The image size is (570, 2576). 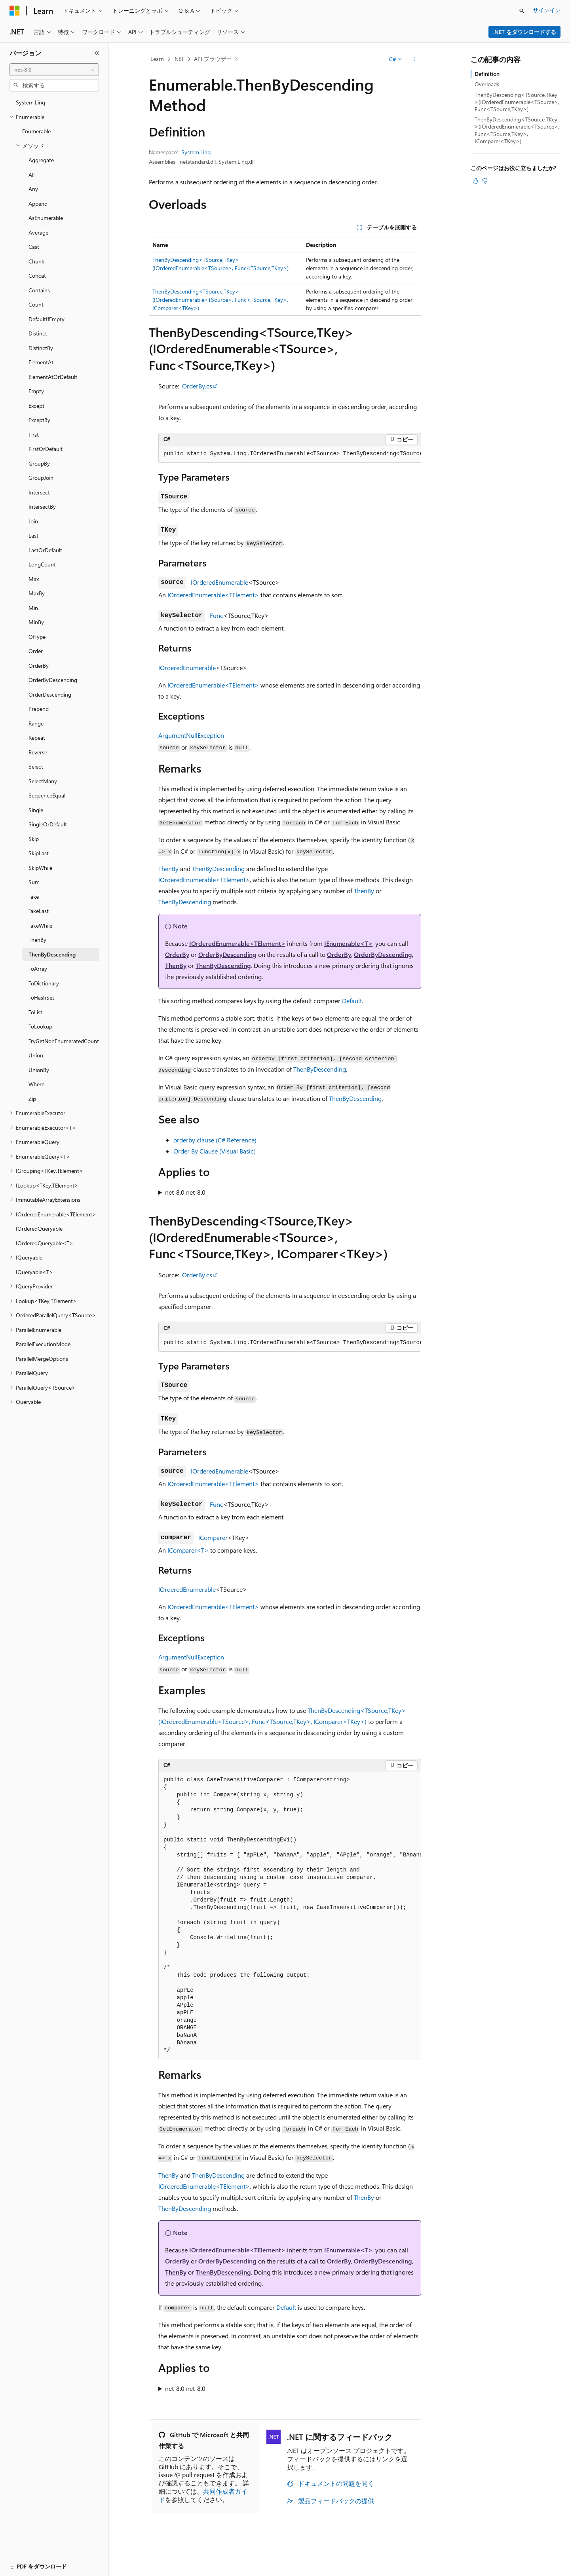 I want to click on Select [treeitem], so click(x=35, y=766).